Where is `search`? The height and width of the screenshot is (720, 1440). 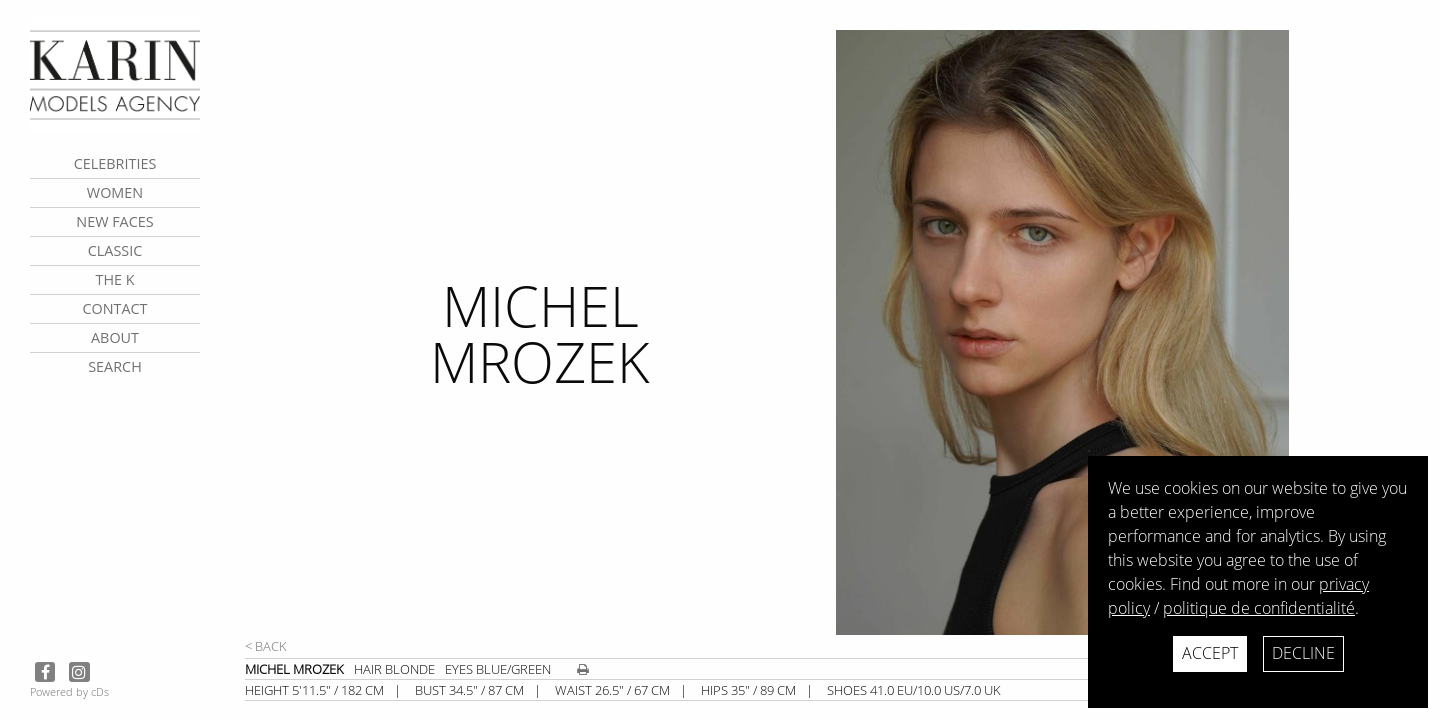
search is located at coordinates (115, 366).